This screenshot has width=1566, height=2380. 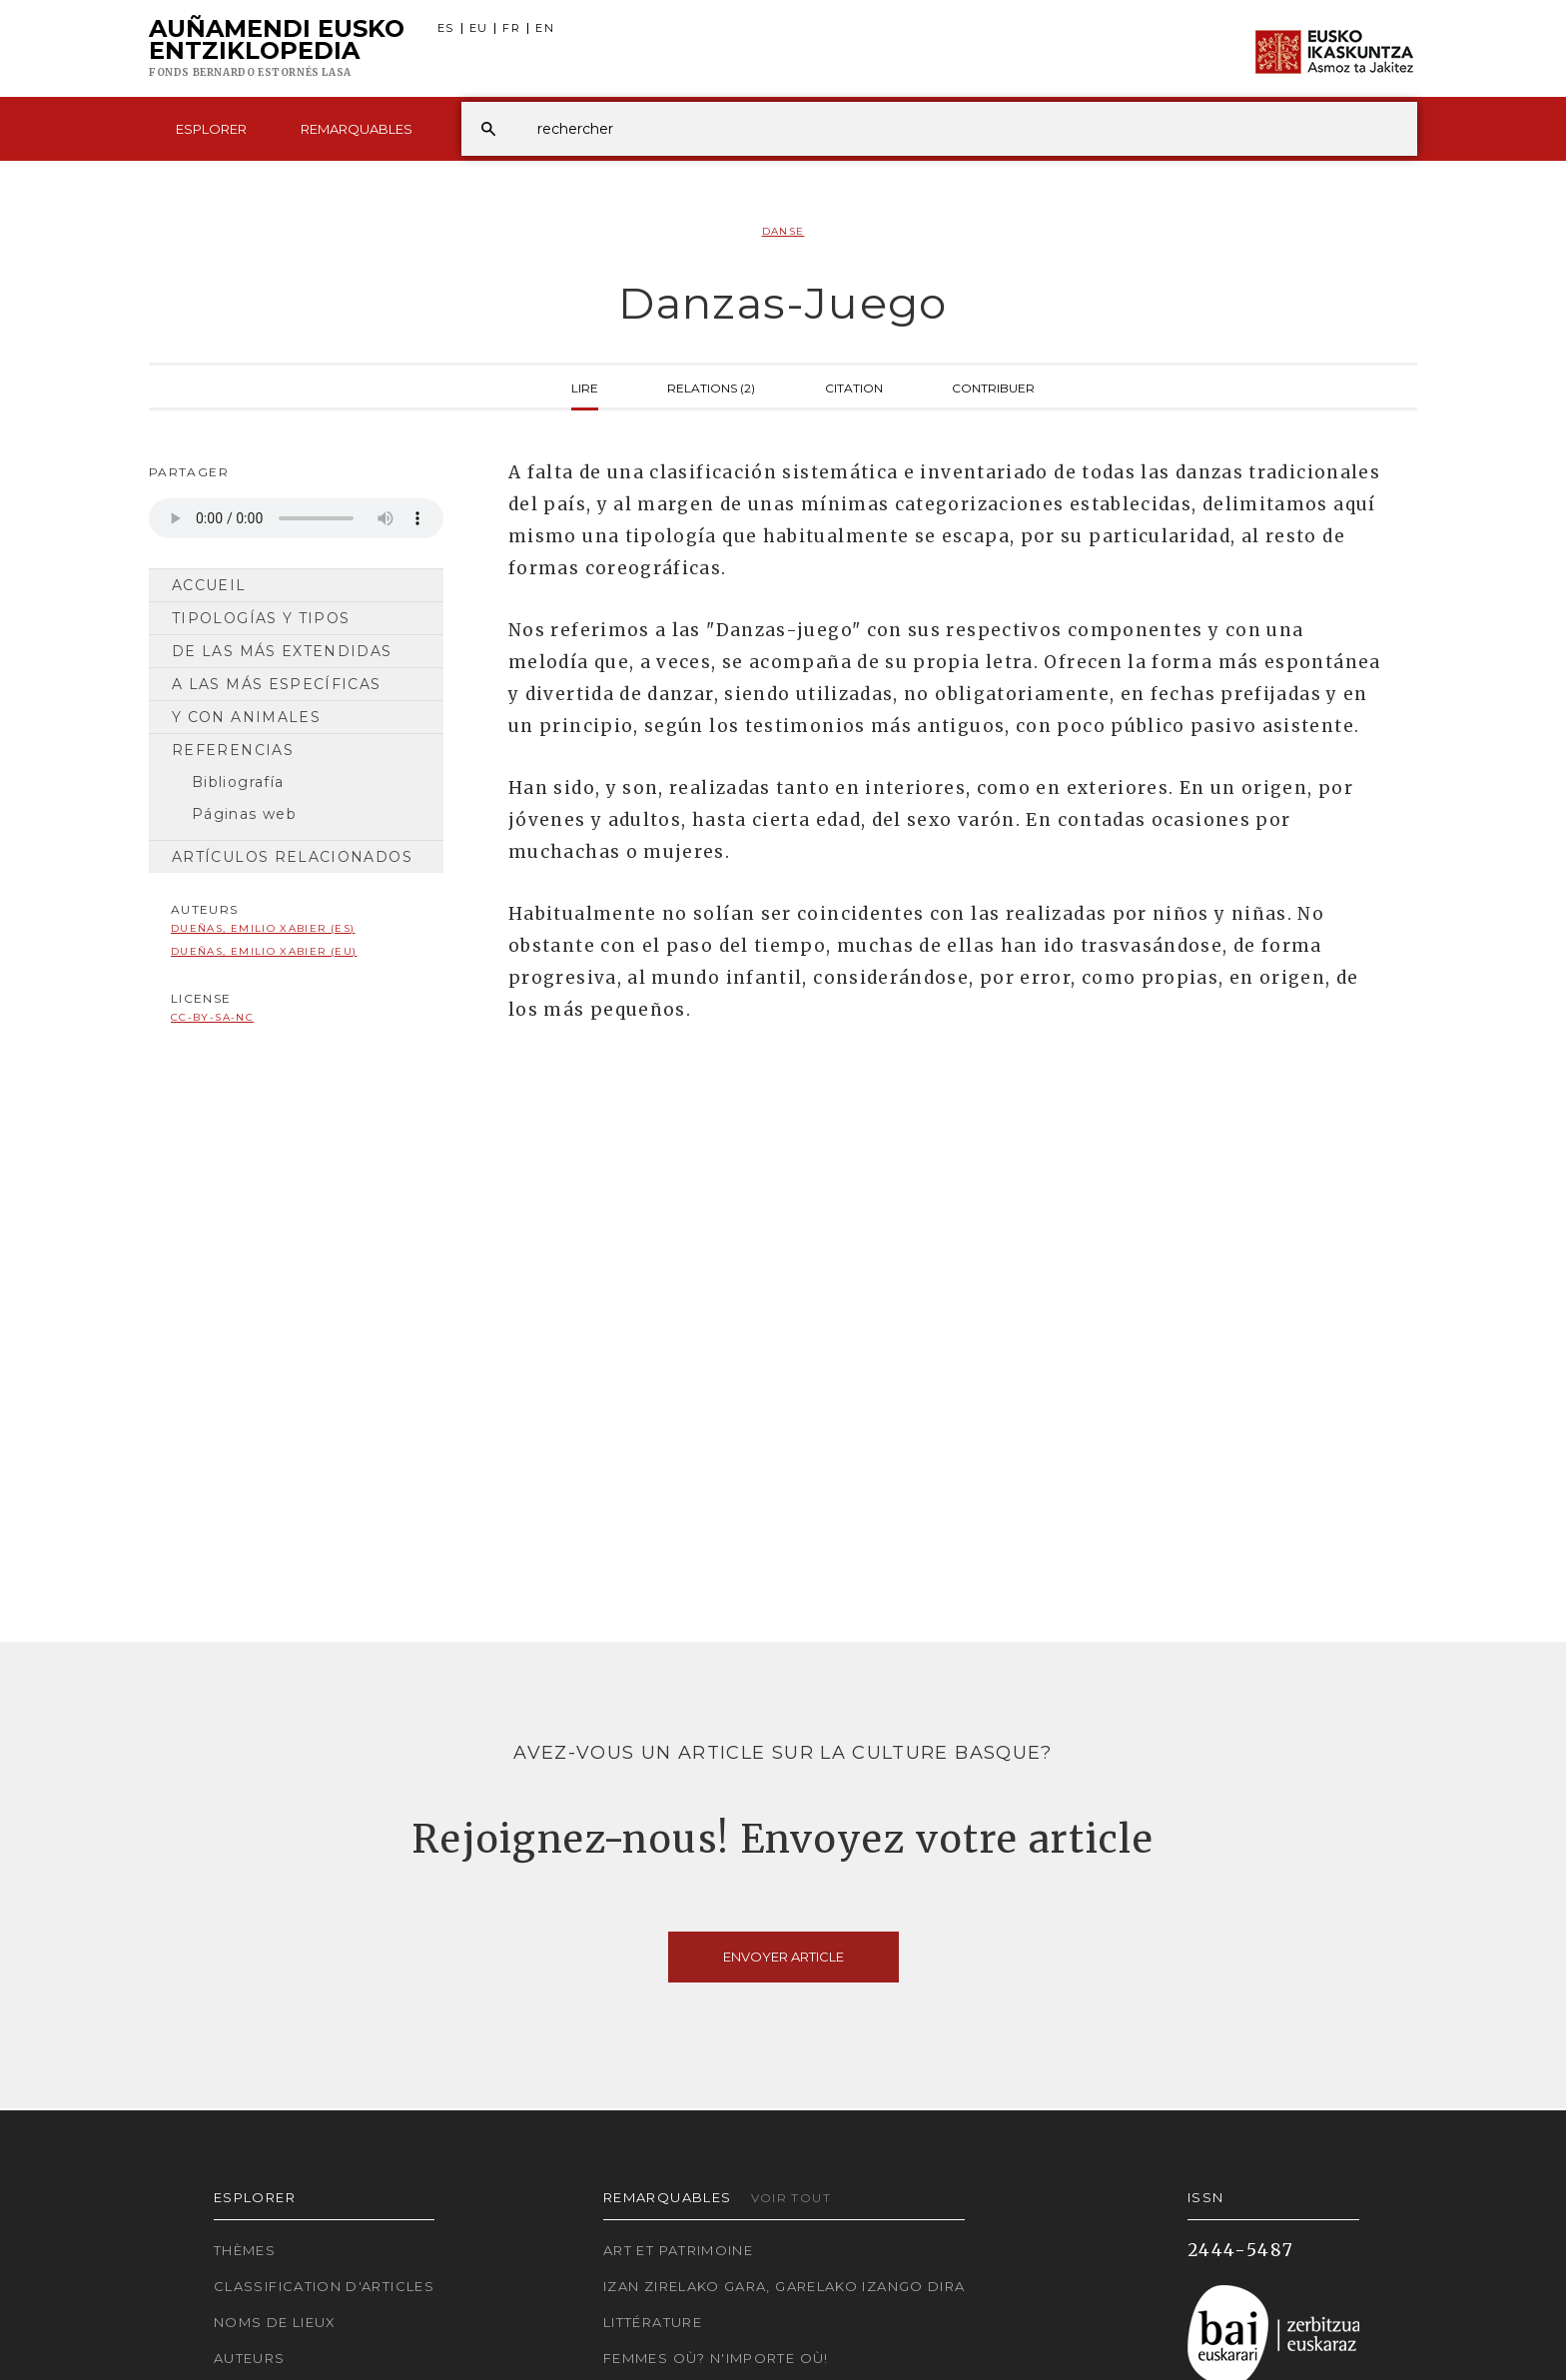 What do you see at coordinates (209, 585) in the screenshot?
I see `Accueil` at bounding box center [209, 585].